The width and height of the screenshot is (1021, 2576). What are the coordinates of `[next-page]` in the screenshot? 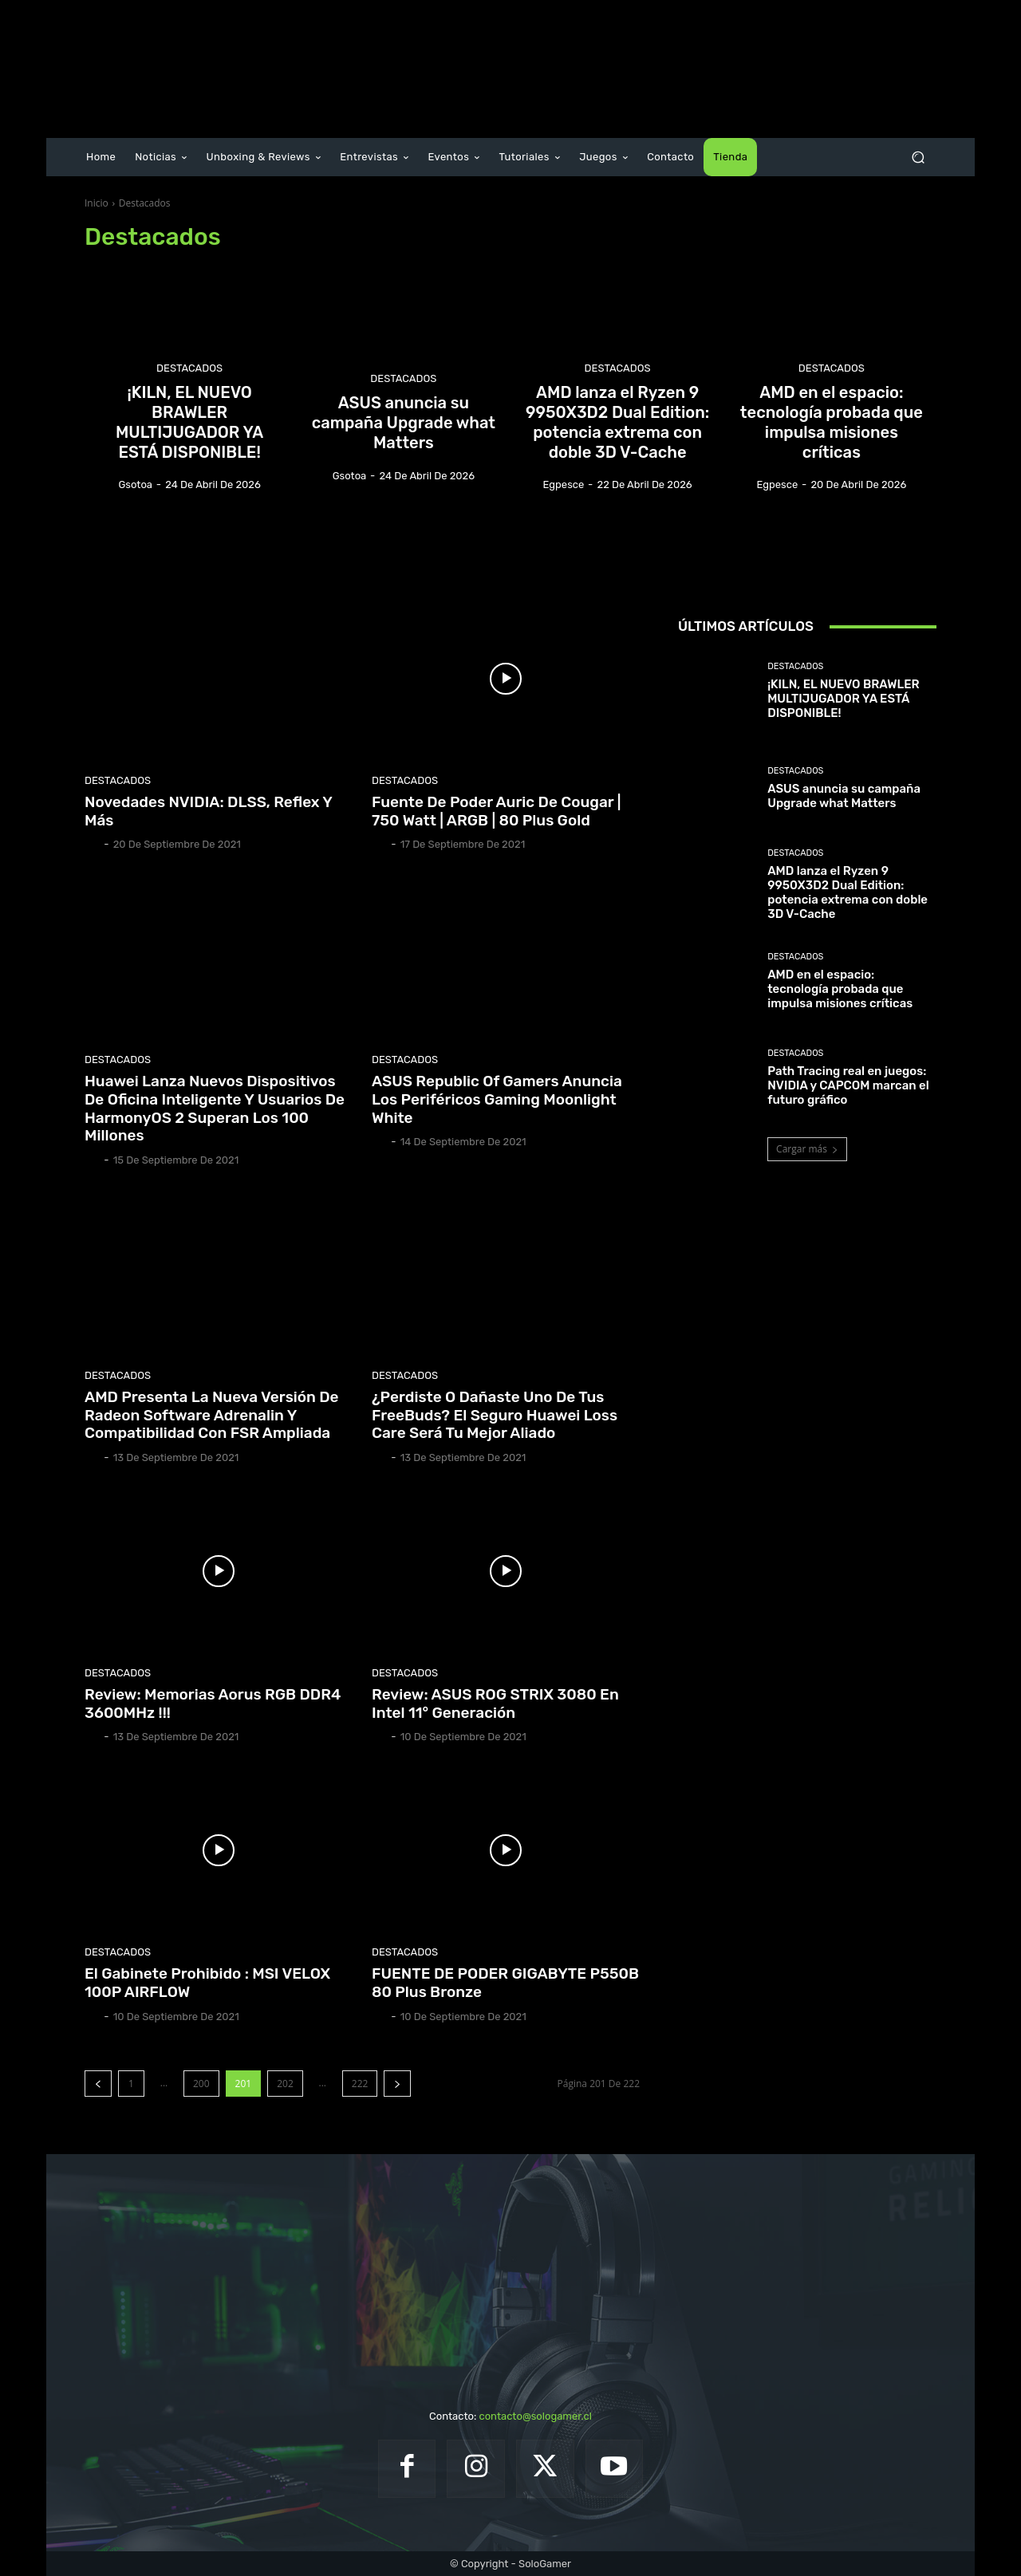 It's located at (397, 2083).